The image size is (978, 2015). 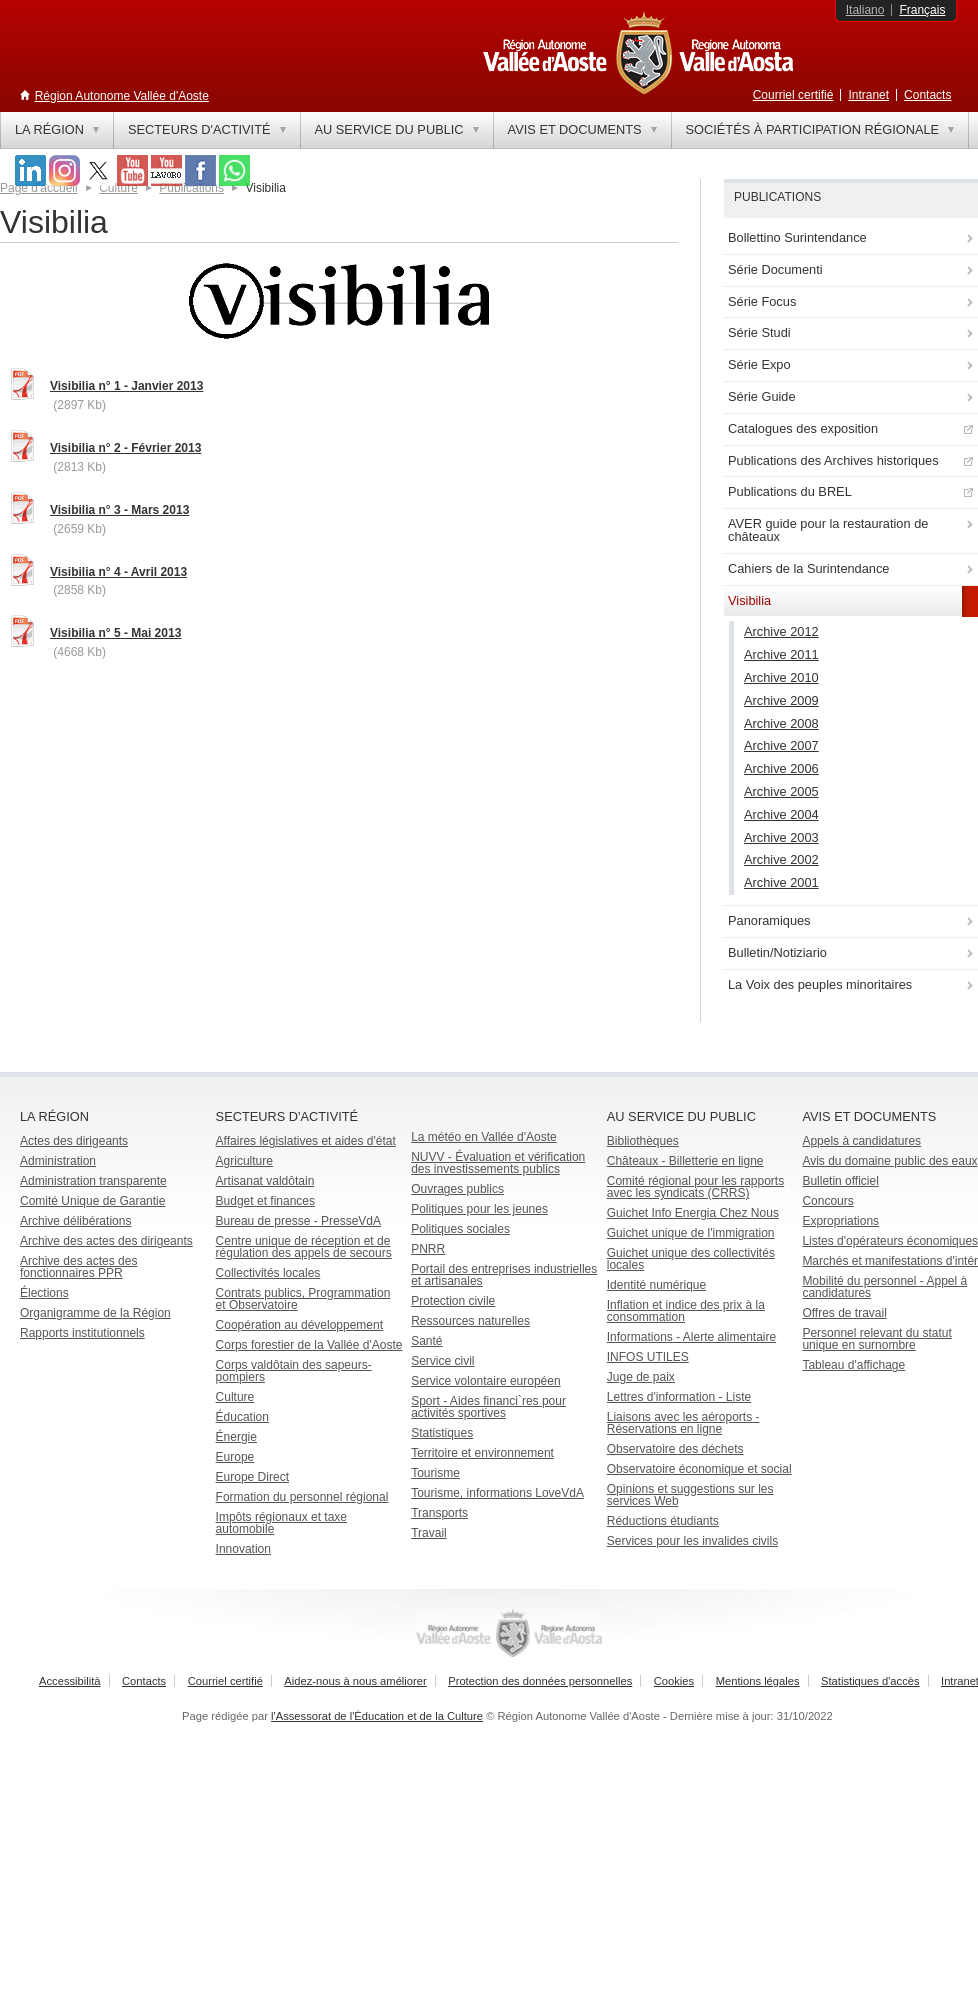 What do you see at coordinates (674, 1681) in the screenshot?
I see `Cookies` at bounding box center [674, 1681].